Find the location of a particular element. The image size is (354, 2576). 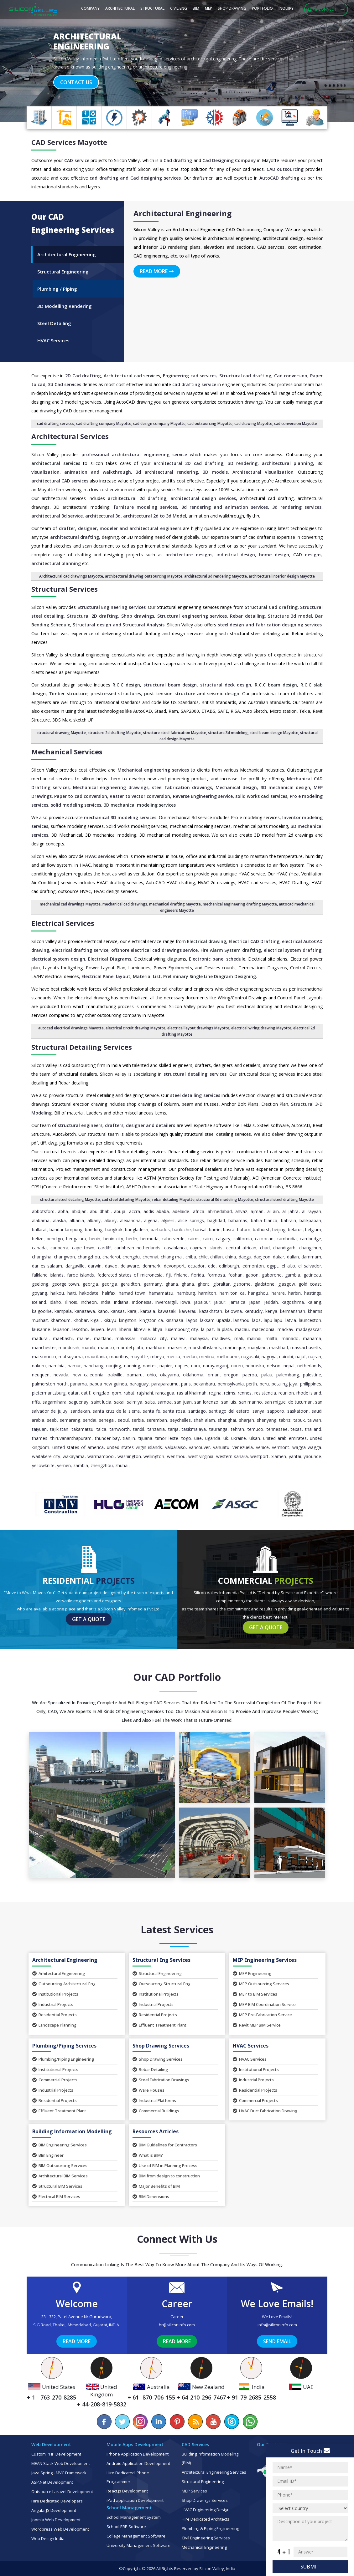

Seeb is located at coordinates (52, 1420).